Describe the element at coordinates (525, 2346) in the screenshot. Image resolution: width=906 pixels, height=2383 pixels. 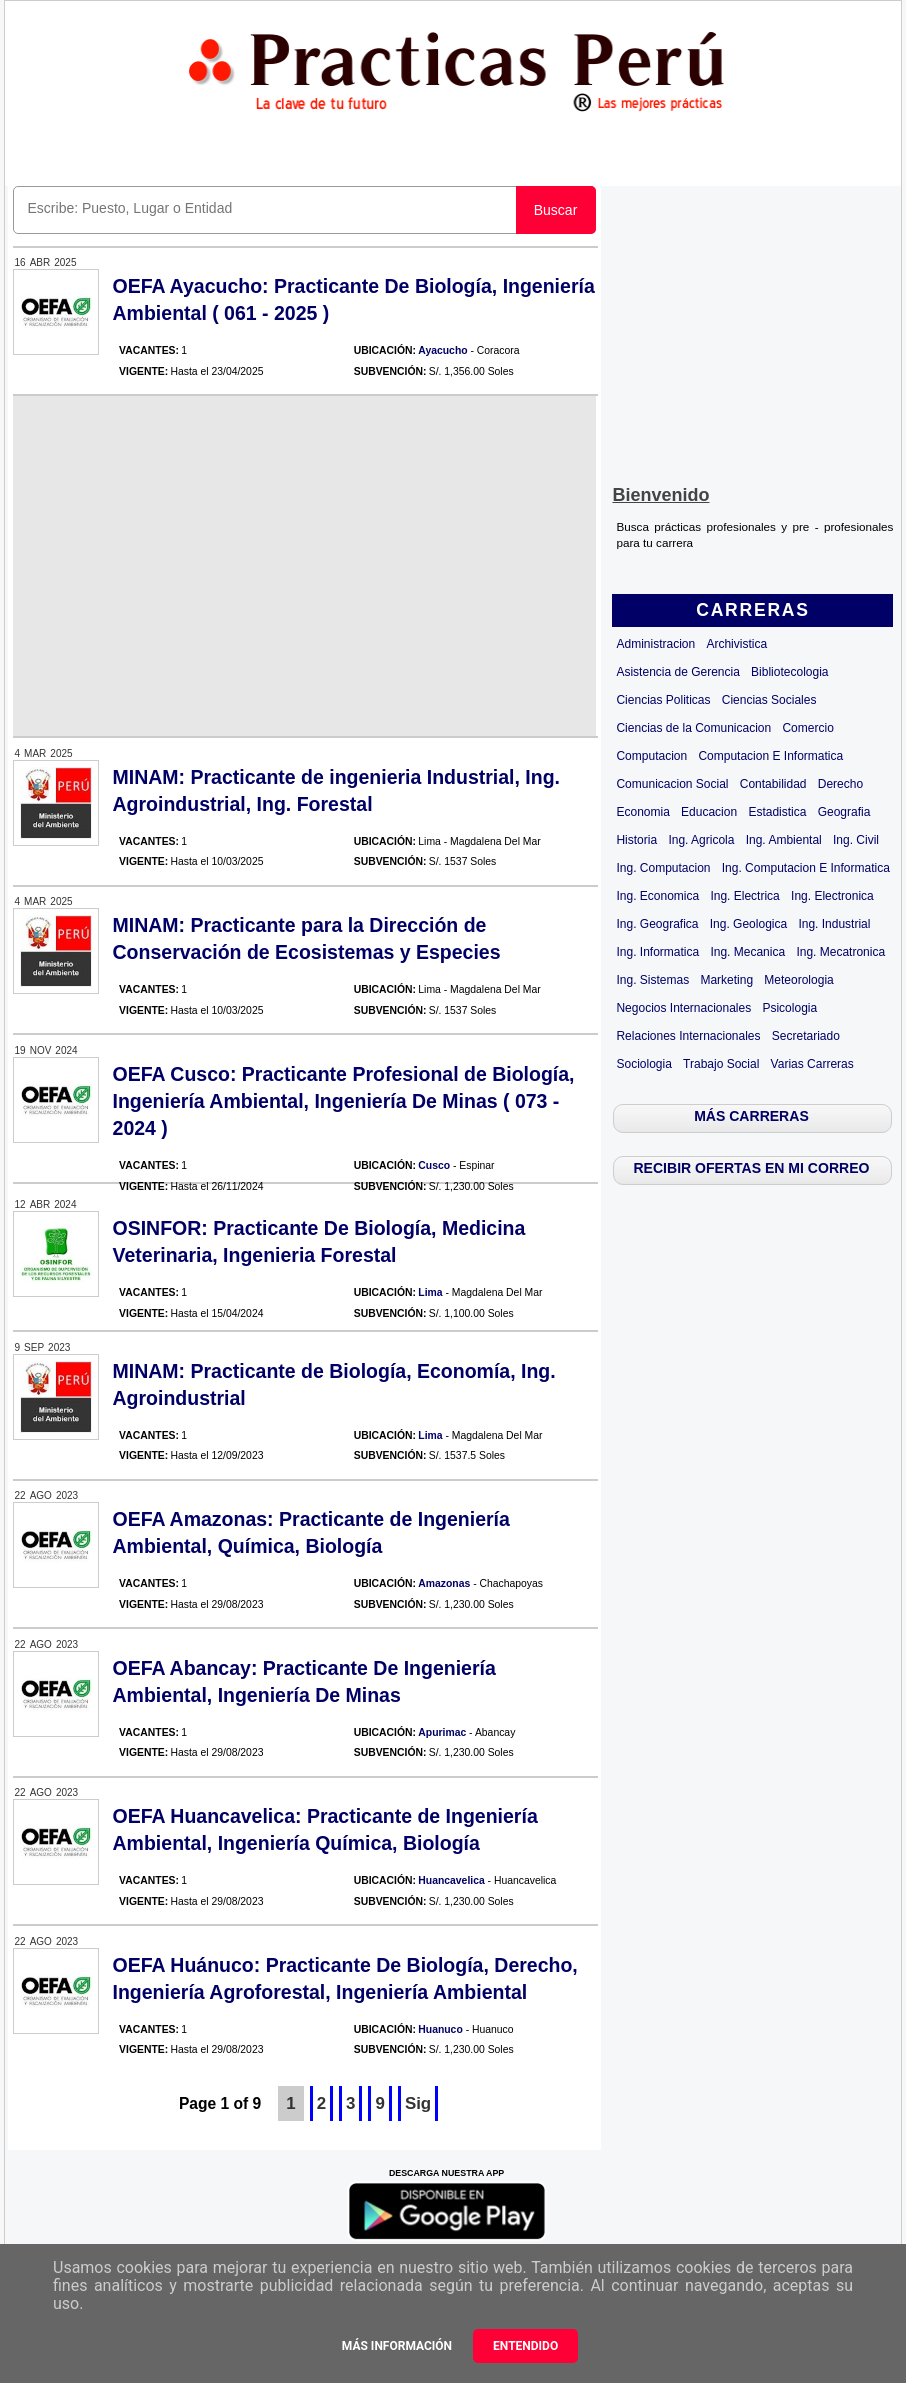
I see `Entendido` at that location.